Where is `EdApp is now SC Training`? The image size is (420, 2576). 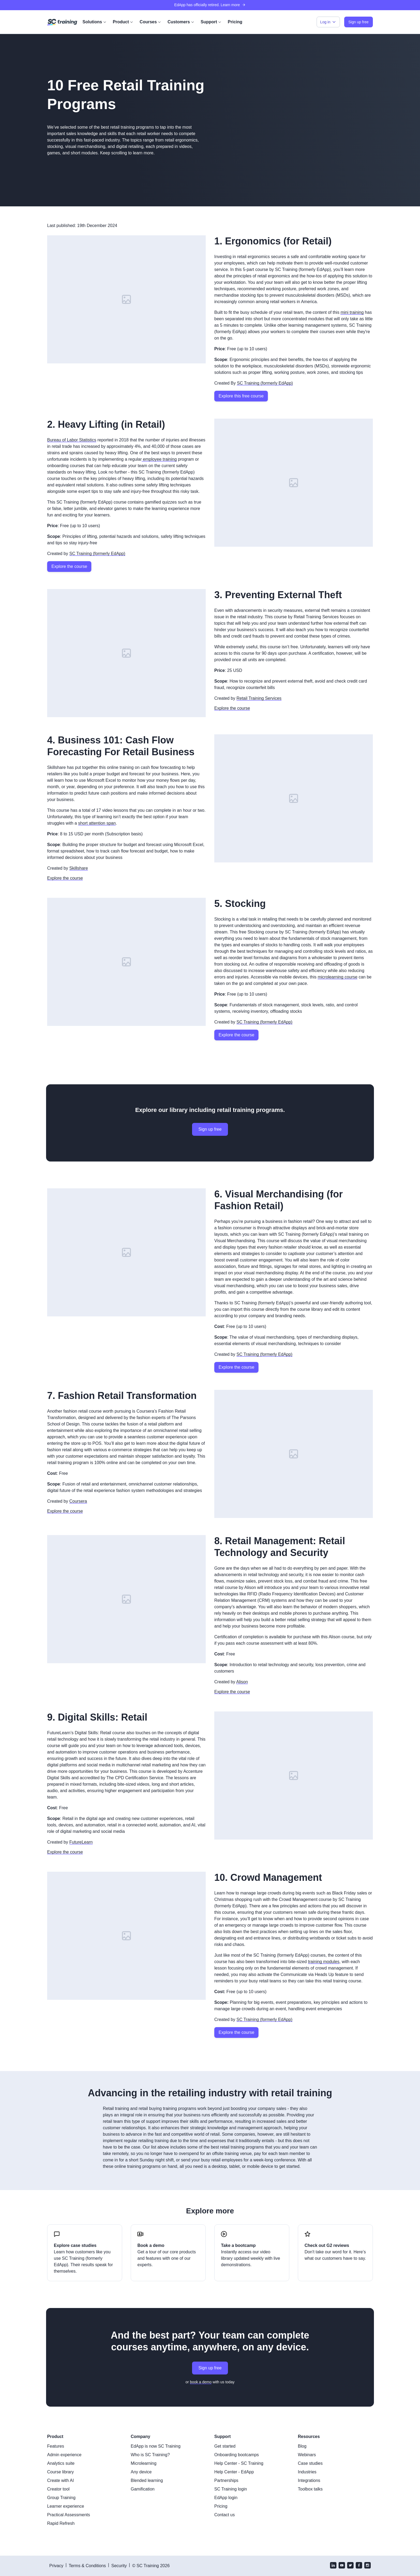 EdApp is now SC Training is located at coordinates (156, 2446).